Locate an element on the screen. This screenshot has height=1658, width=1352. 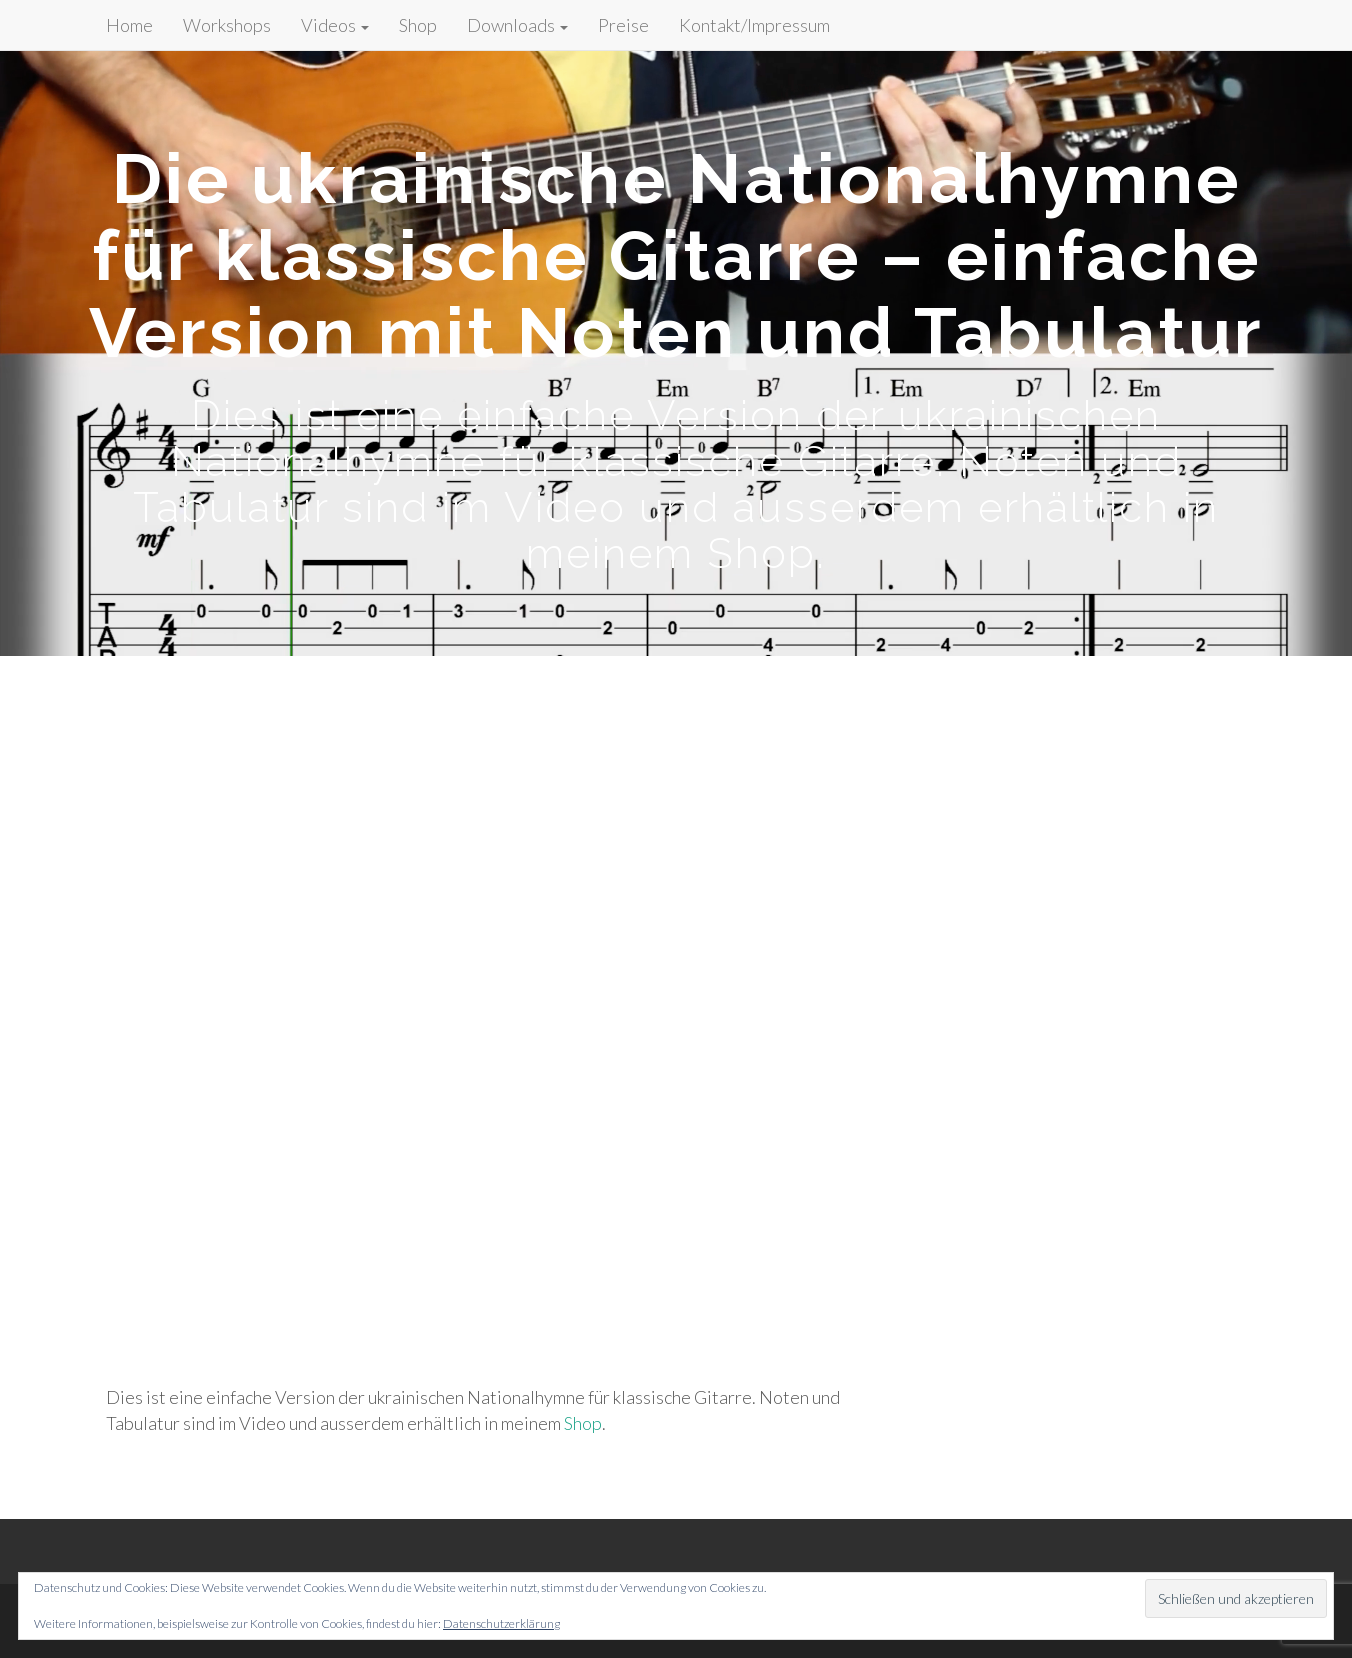
Datenschutzerklärung is located at coordinates (501, 1623).